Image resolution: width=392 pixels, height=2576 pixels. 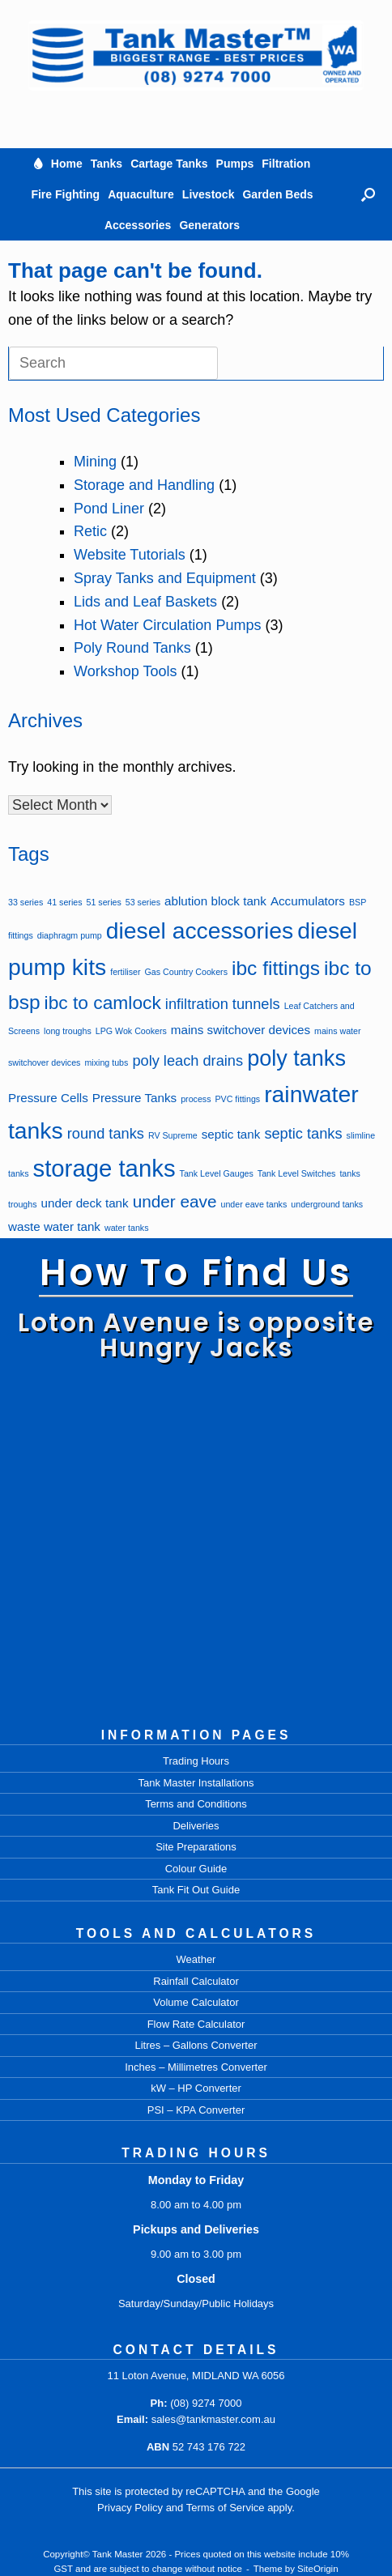 I want to click on Pumps, so click(x=235, y=163).